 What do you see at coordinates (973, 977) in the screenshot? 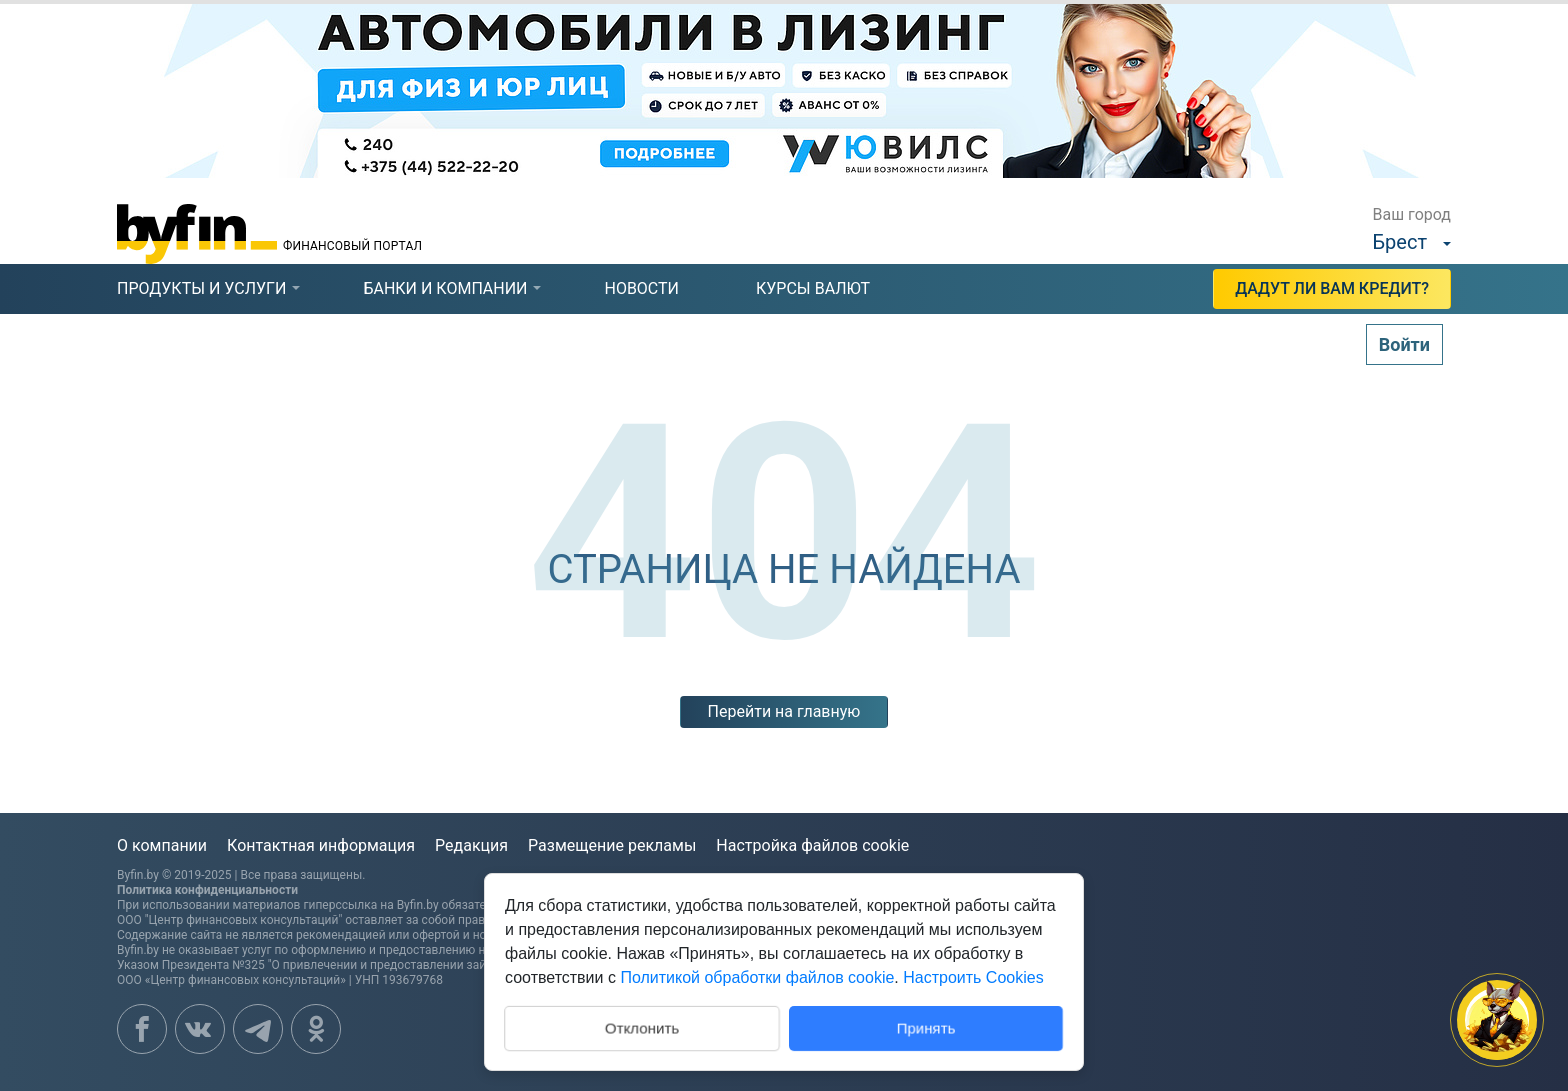
I see `Настроить Cookies` at bounding box center [973, 977].